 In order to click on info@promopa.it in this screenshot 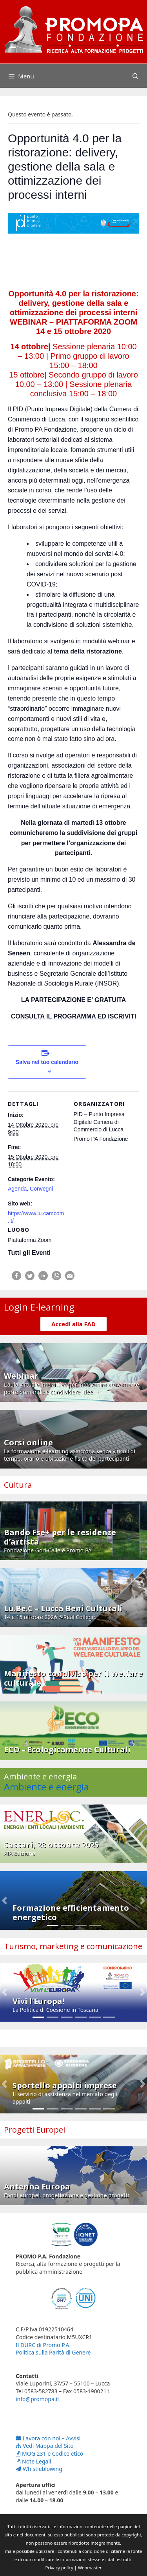, I will do `click(37, 2399)`.